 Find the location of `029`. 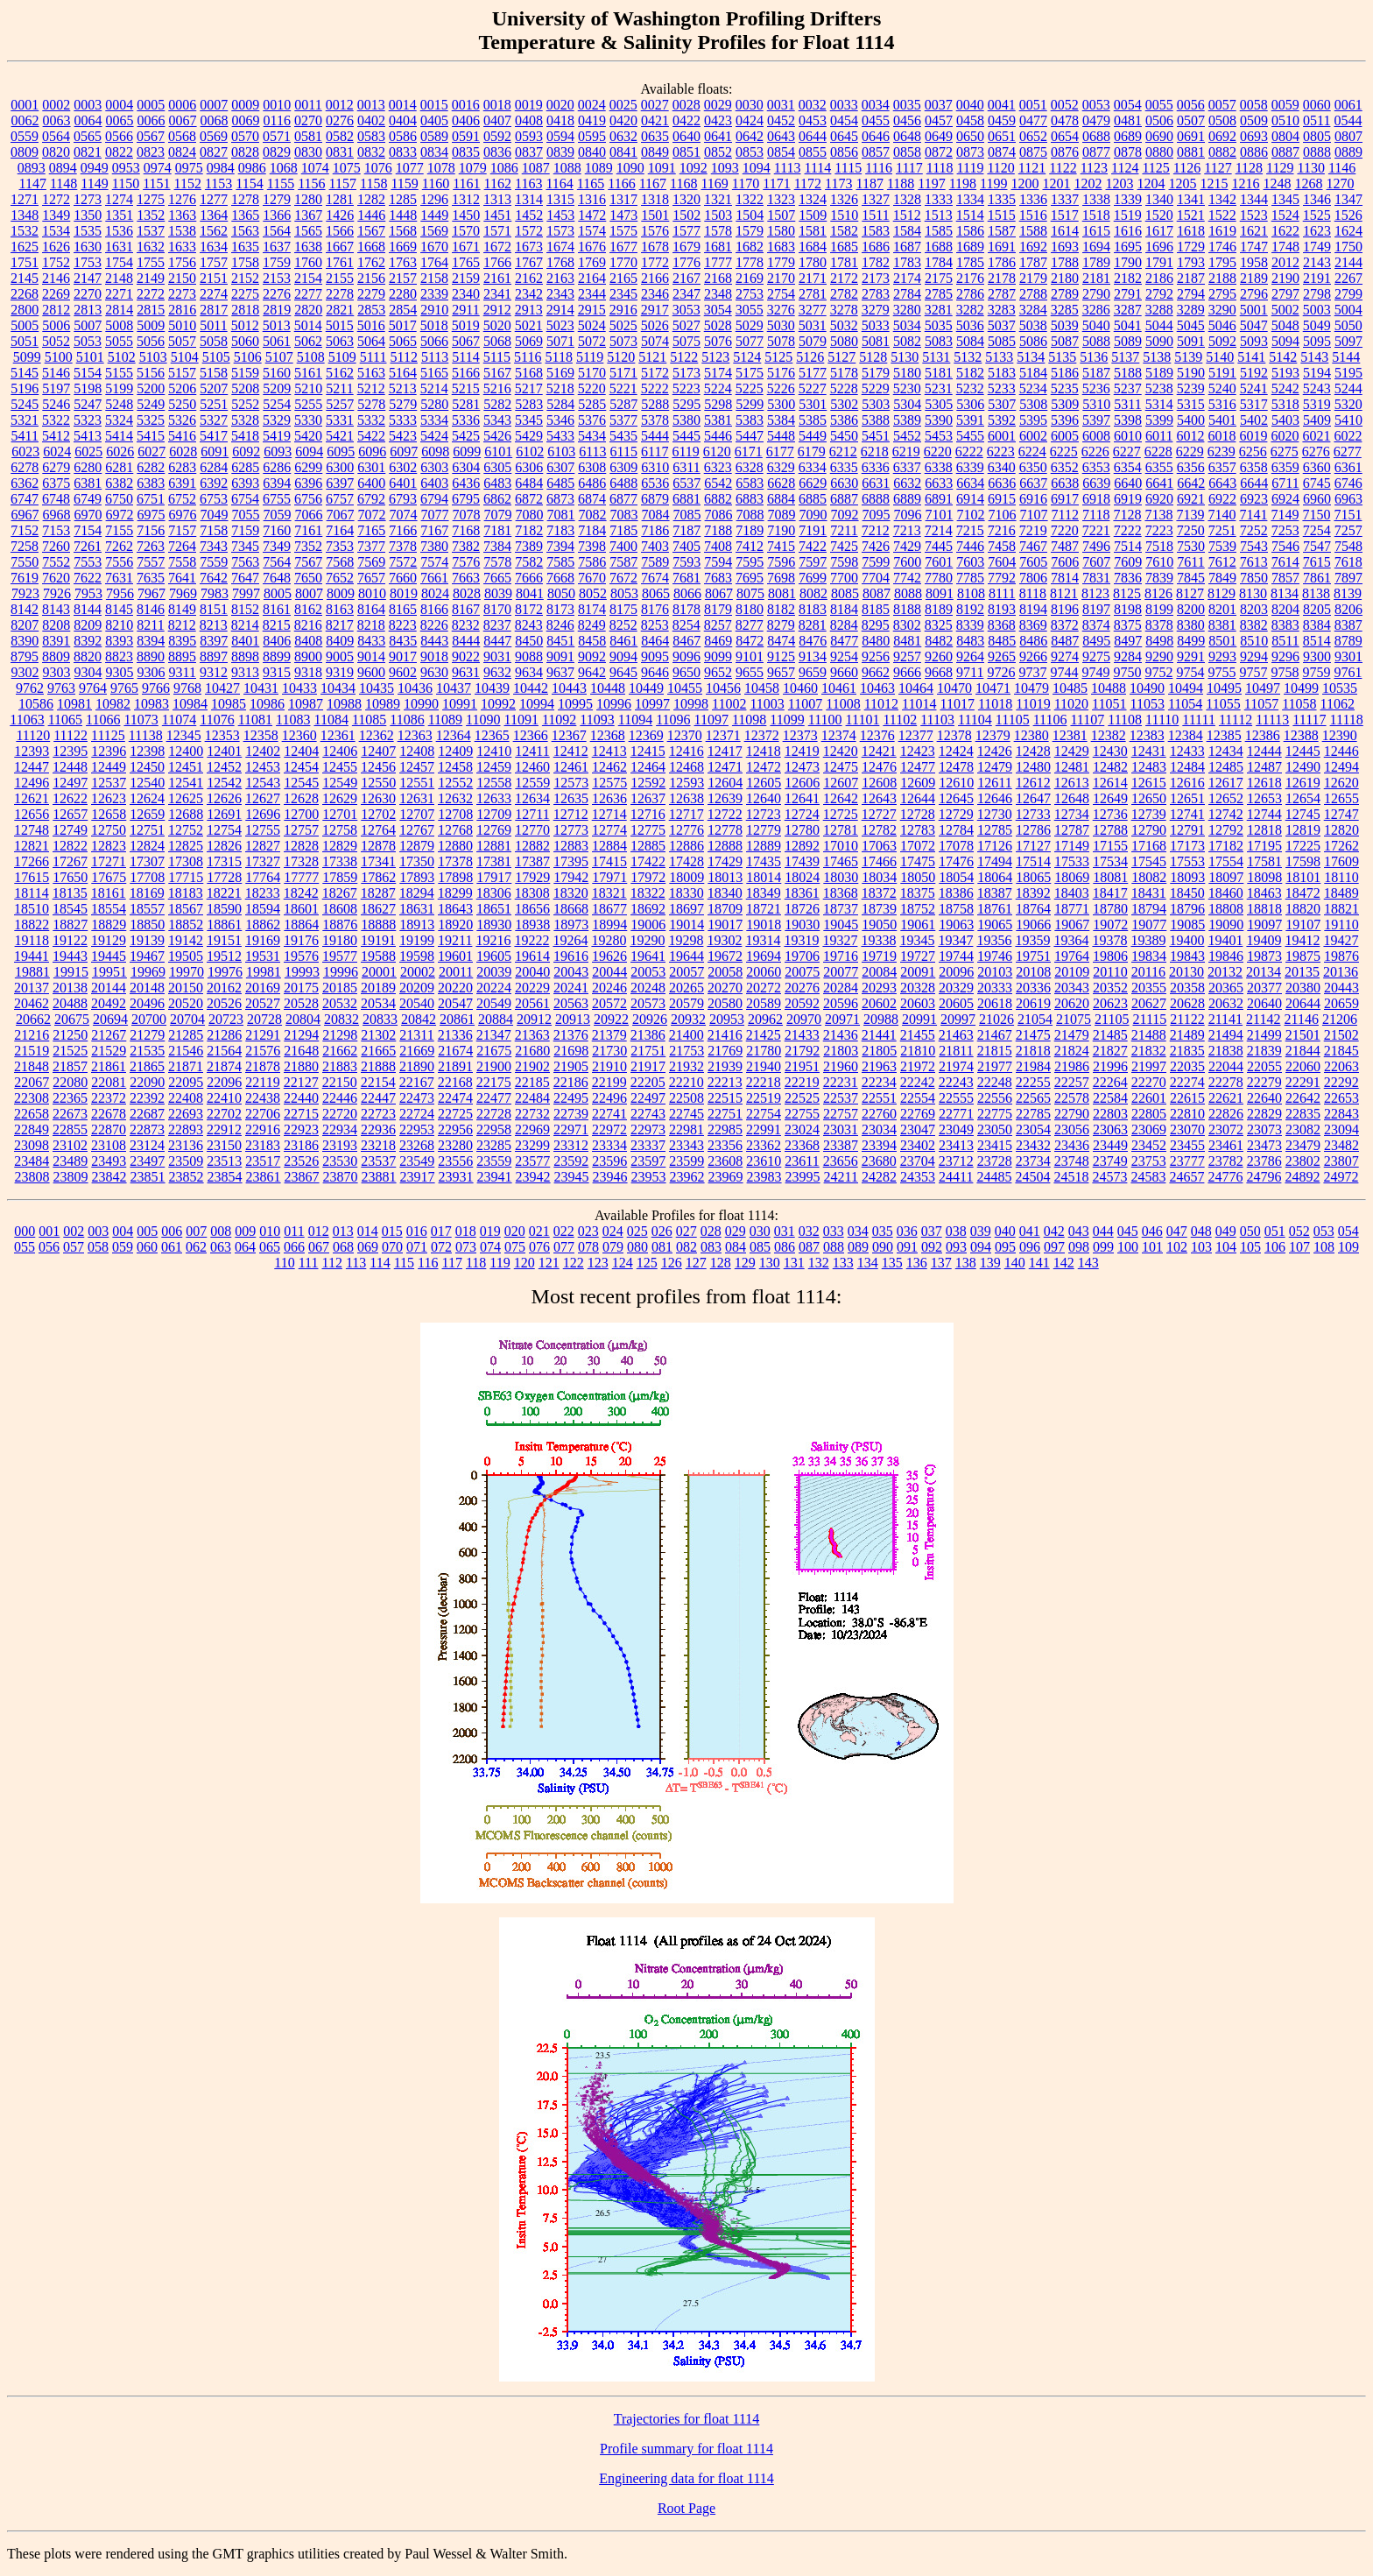

029 is located at coordinates (735, 1231).